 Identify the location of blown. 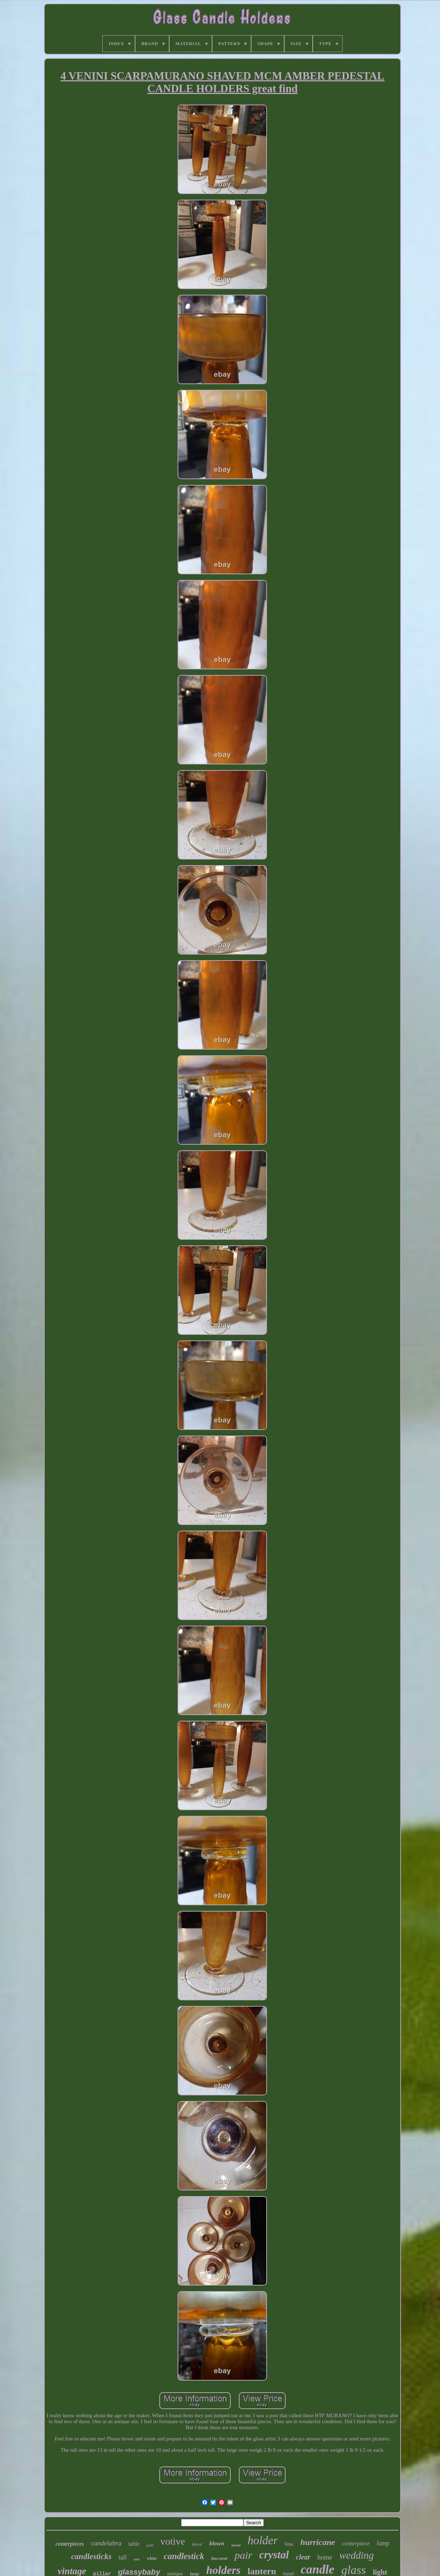
(216, 2543).